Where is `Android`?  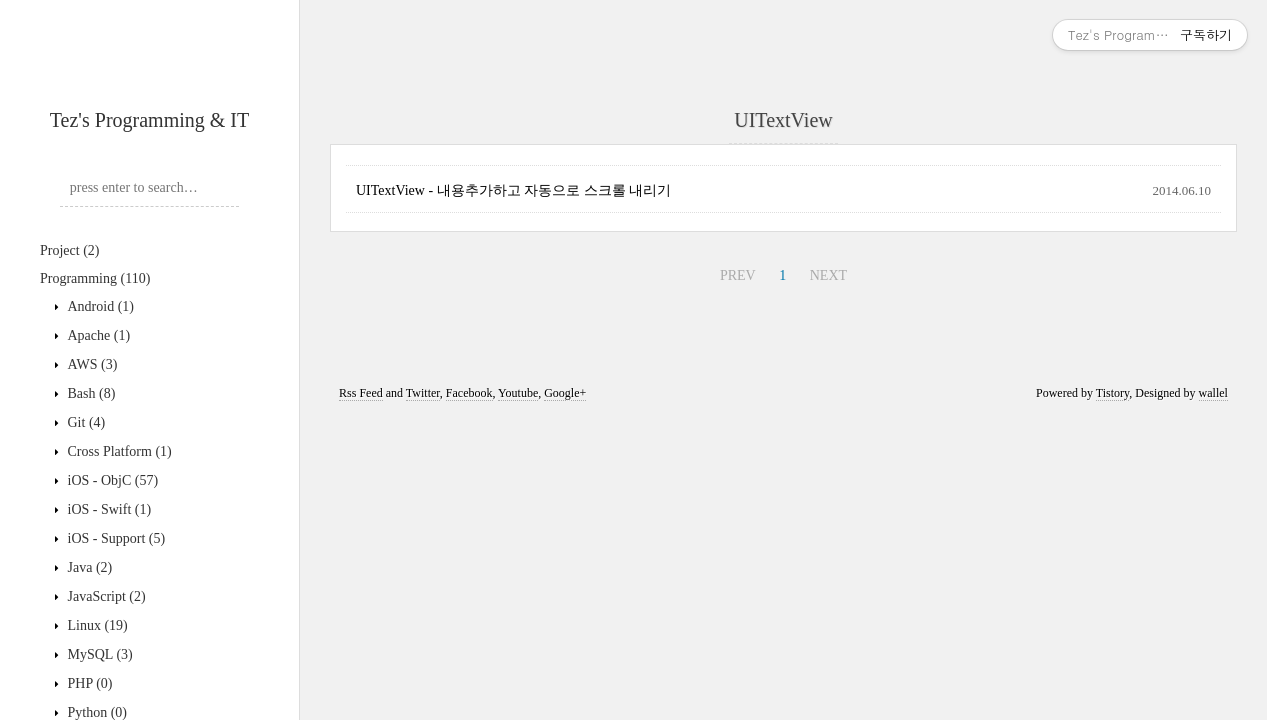
Android is located at coordinates (99, 306).